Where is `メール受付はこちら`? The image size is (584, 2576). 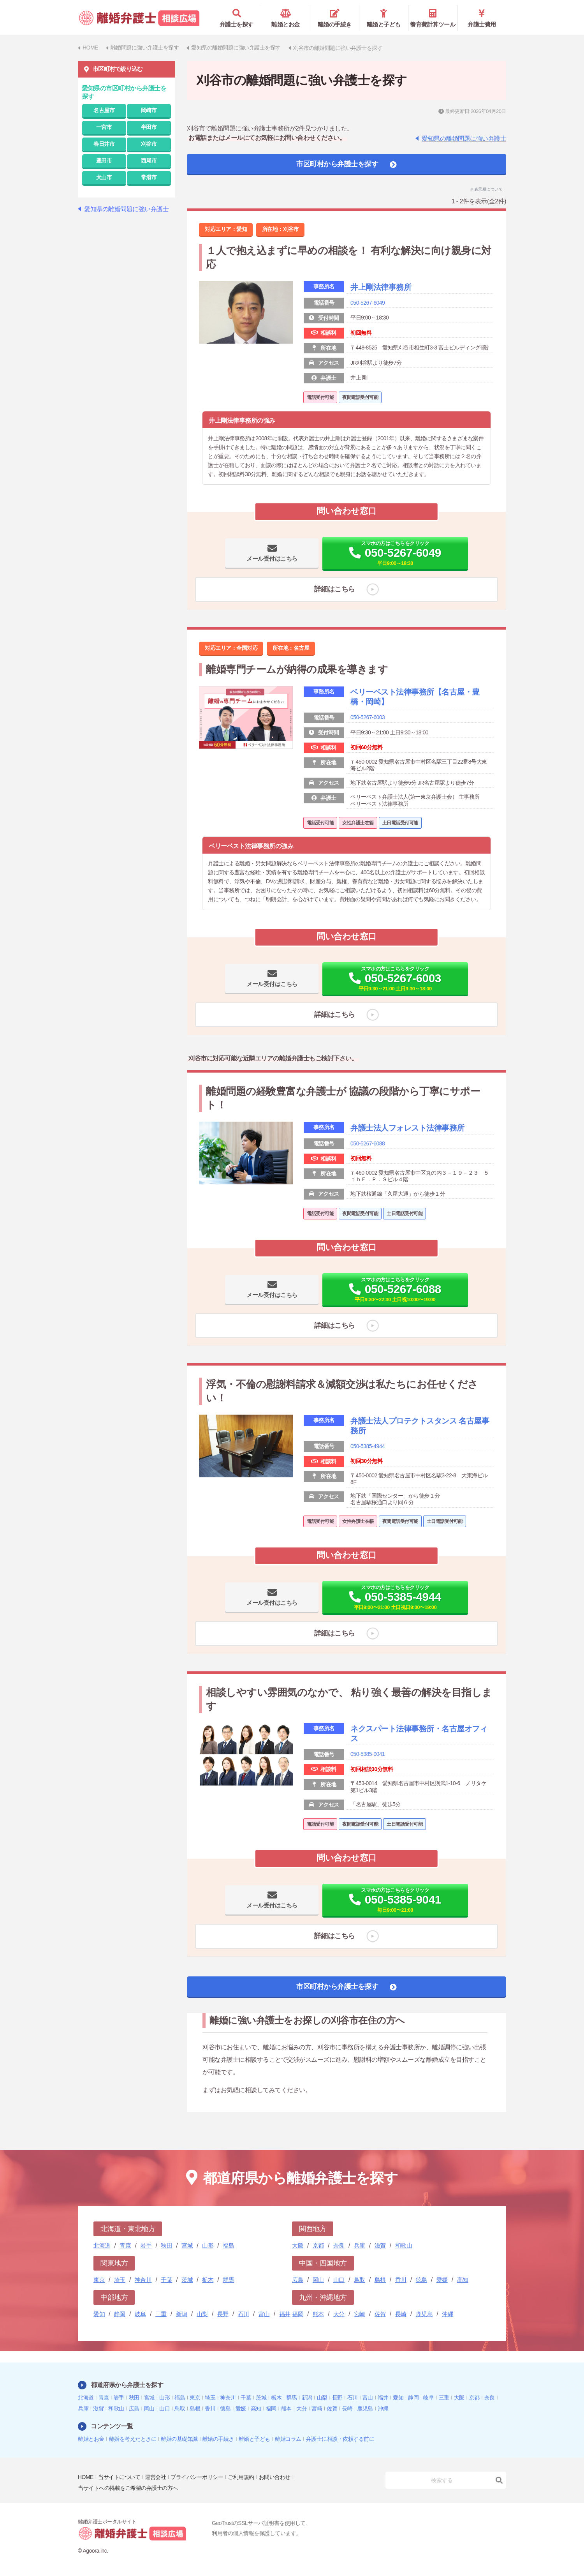
メール受付はこちら is located at coordinates (271, 558).